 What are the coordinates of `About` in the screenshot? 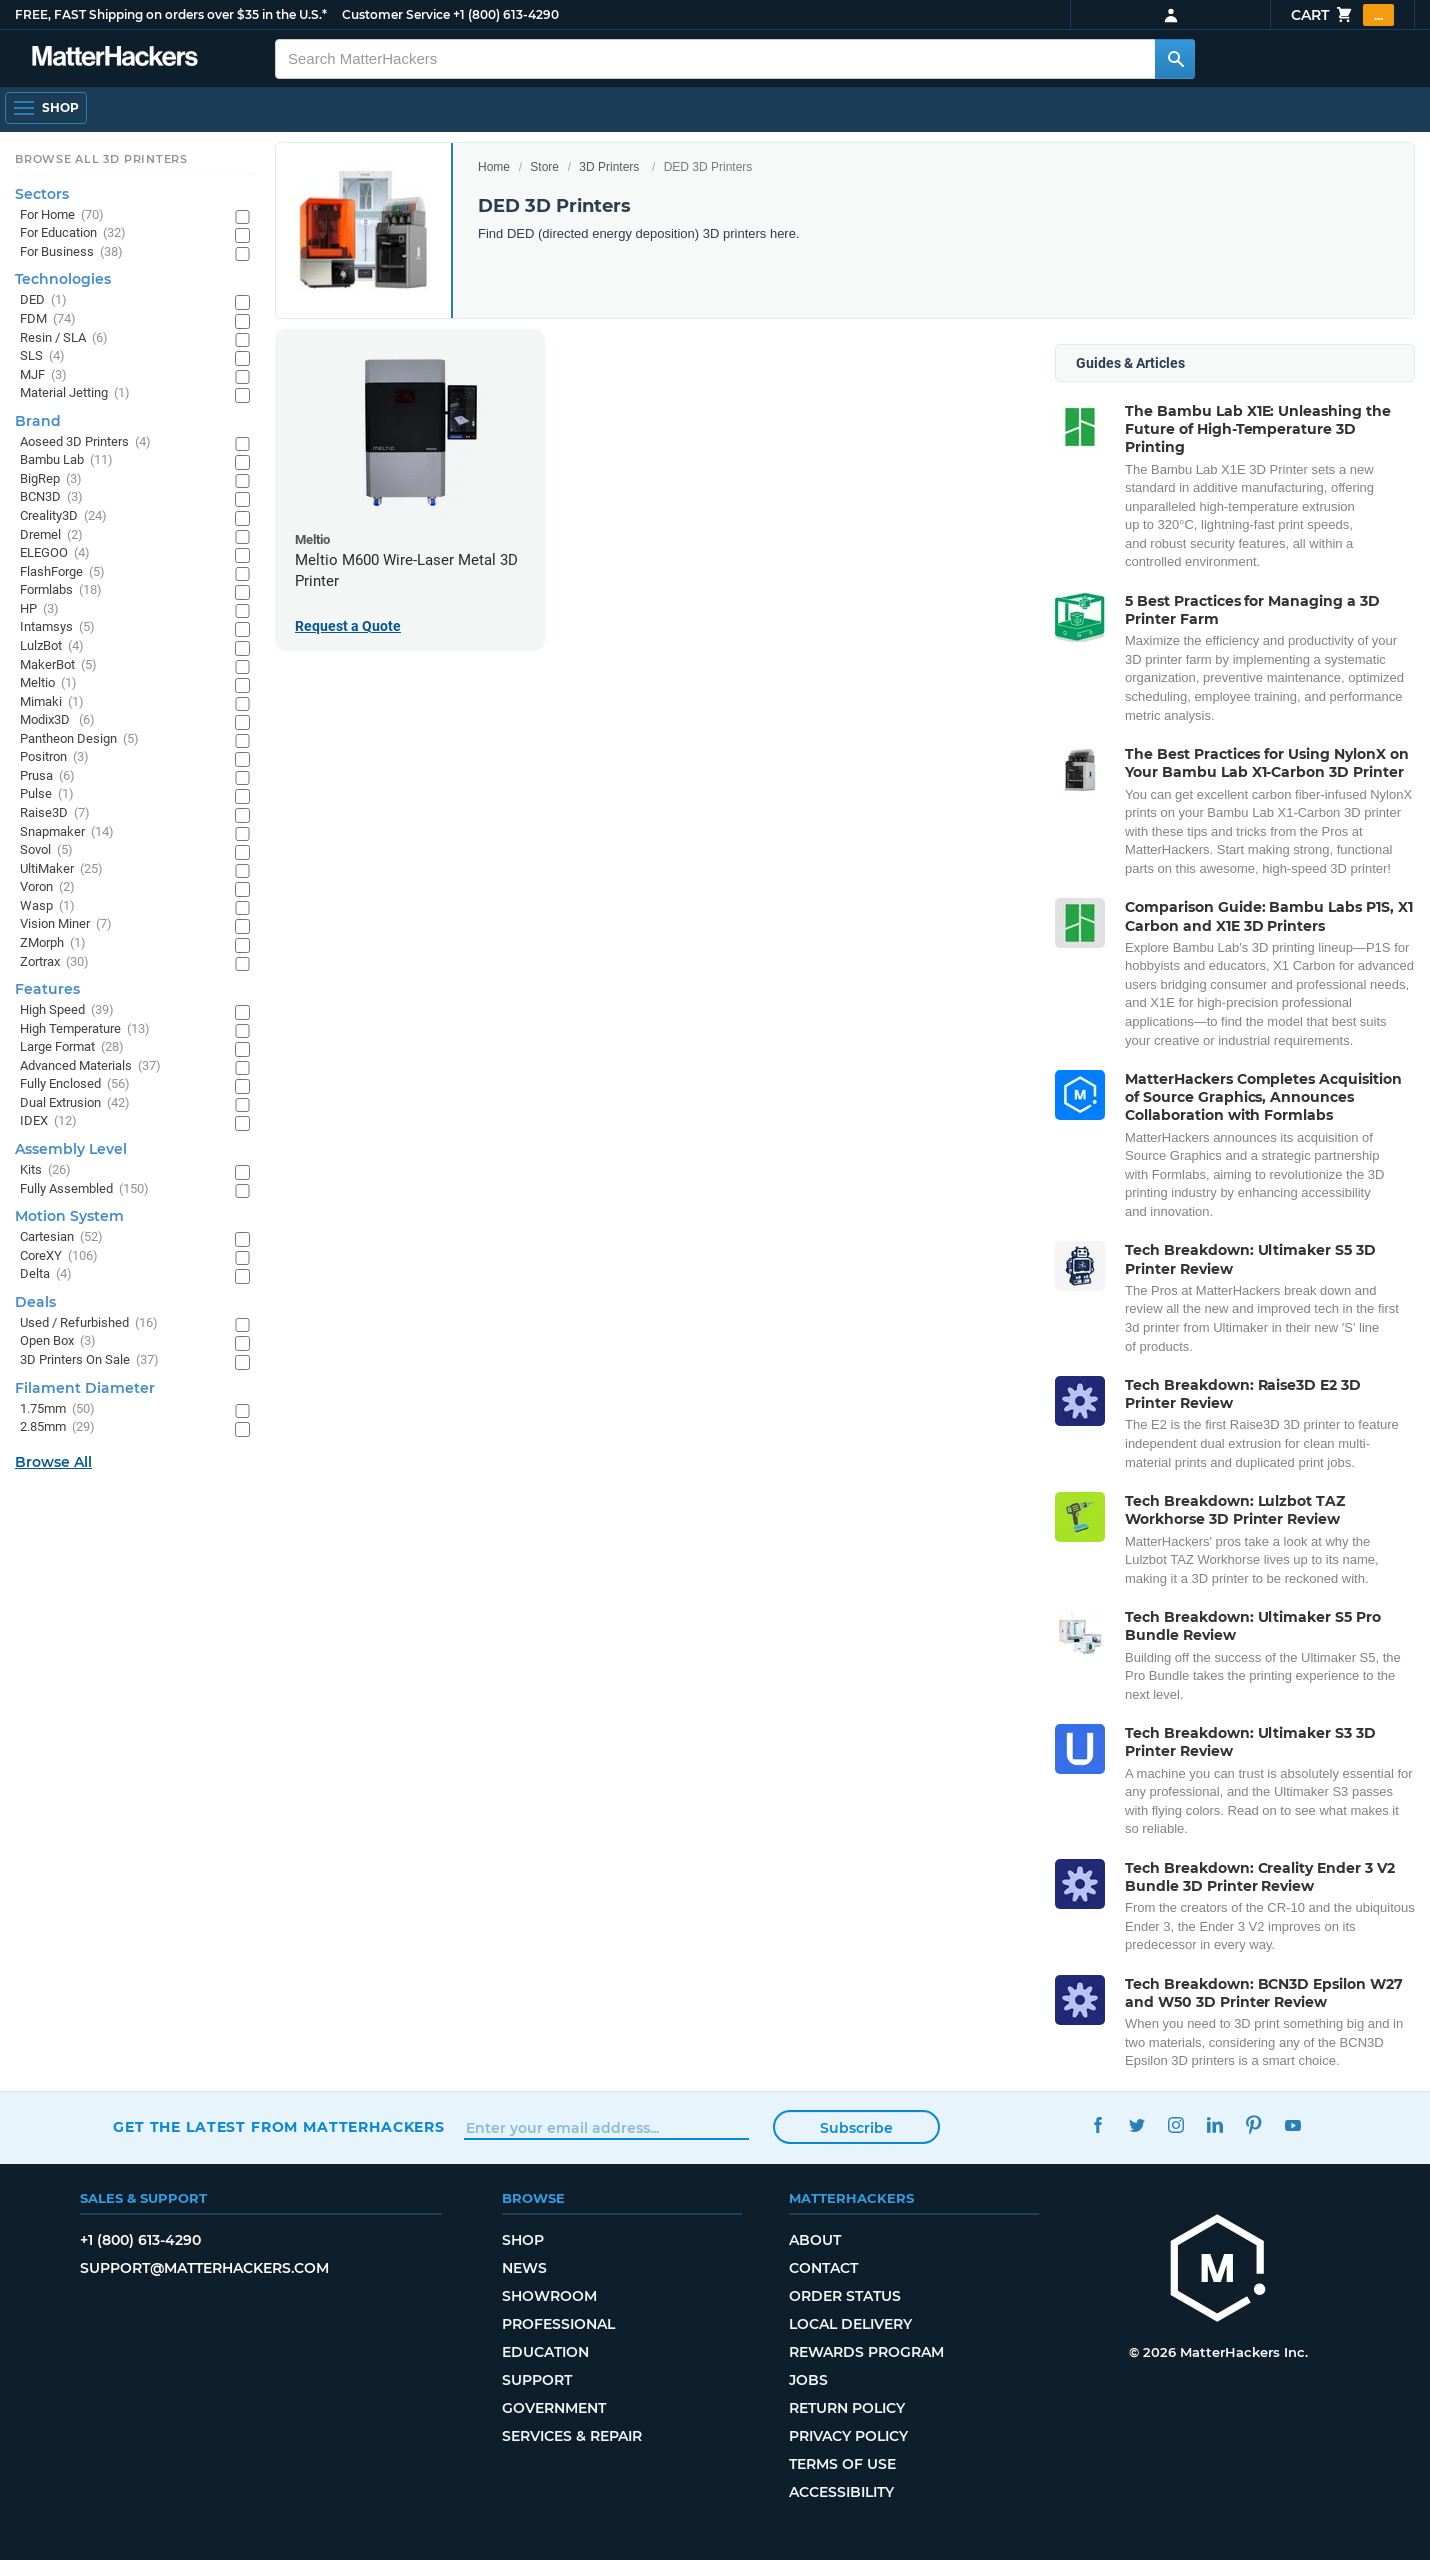 It's located at (815, 2240).